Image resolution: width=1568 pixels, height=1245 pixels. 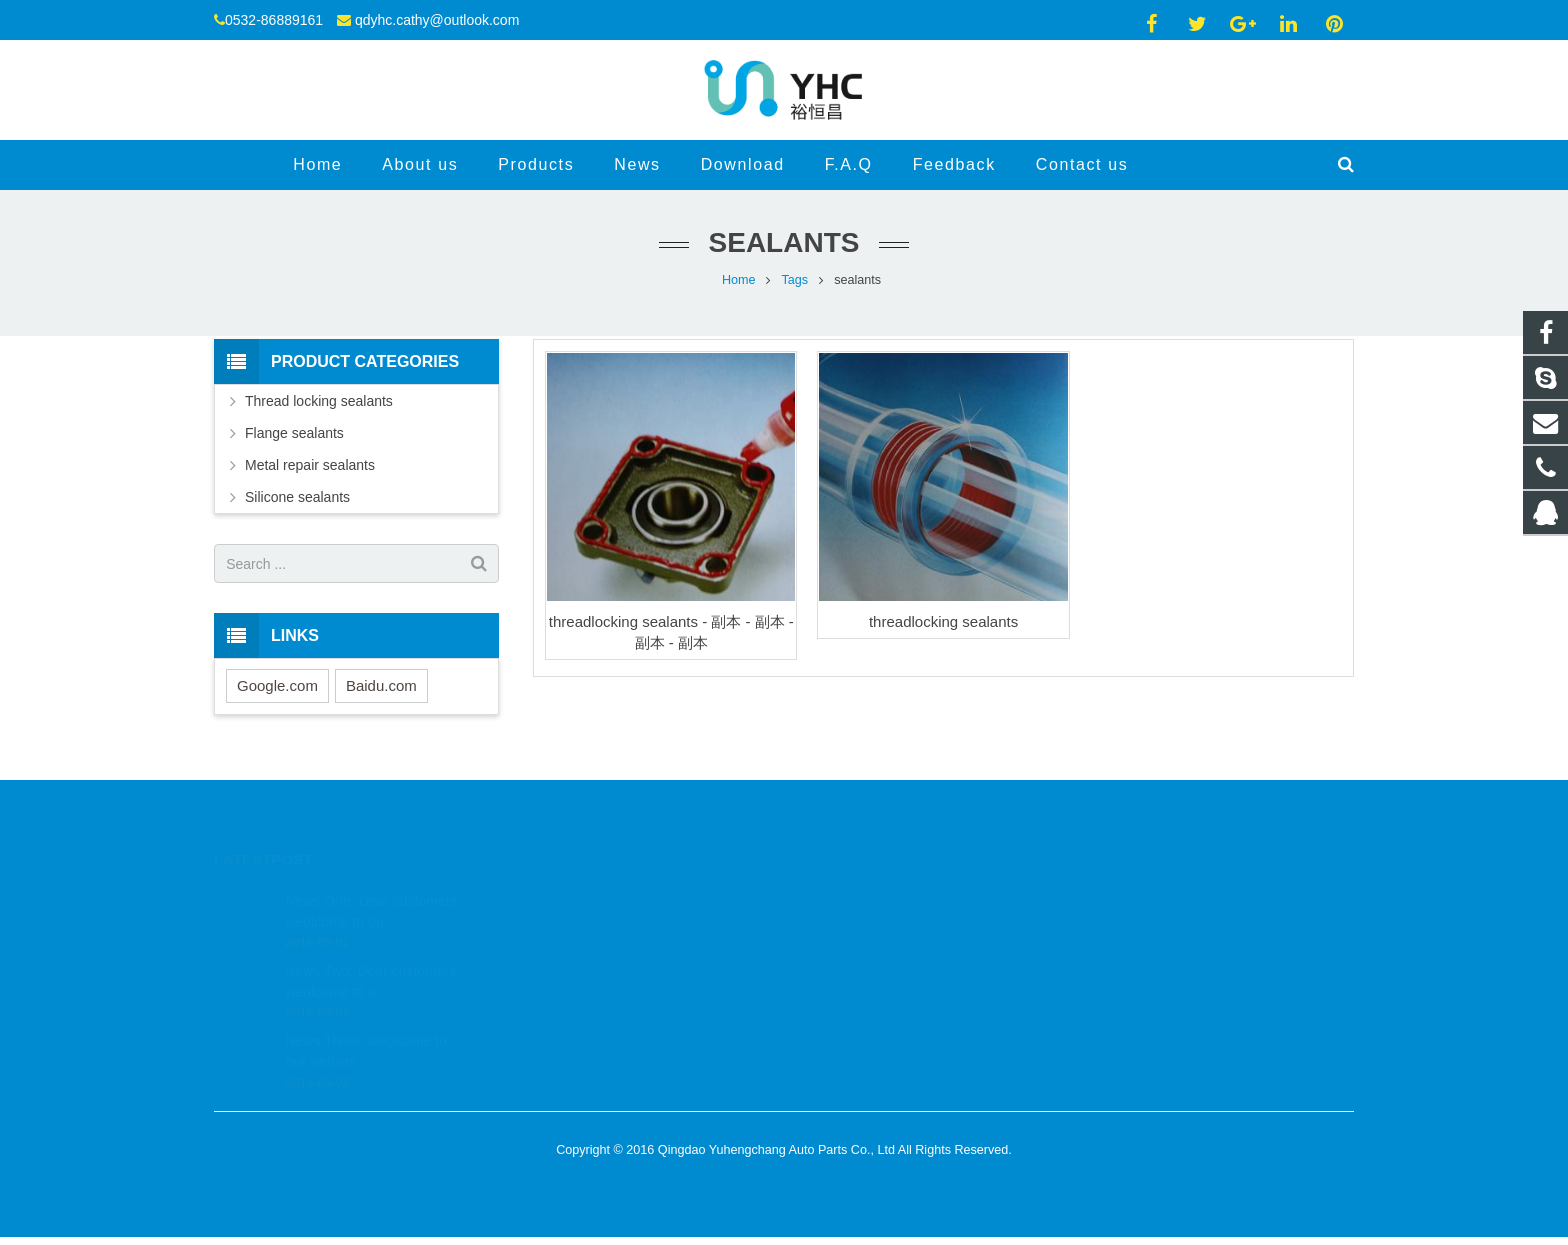 I want to click on jessiebysea, so click(x=853, y=982).